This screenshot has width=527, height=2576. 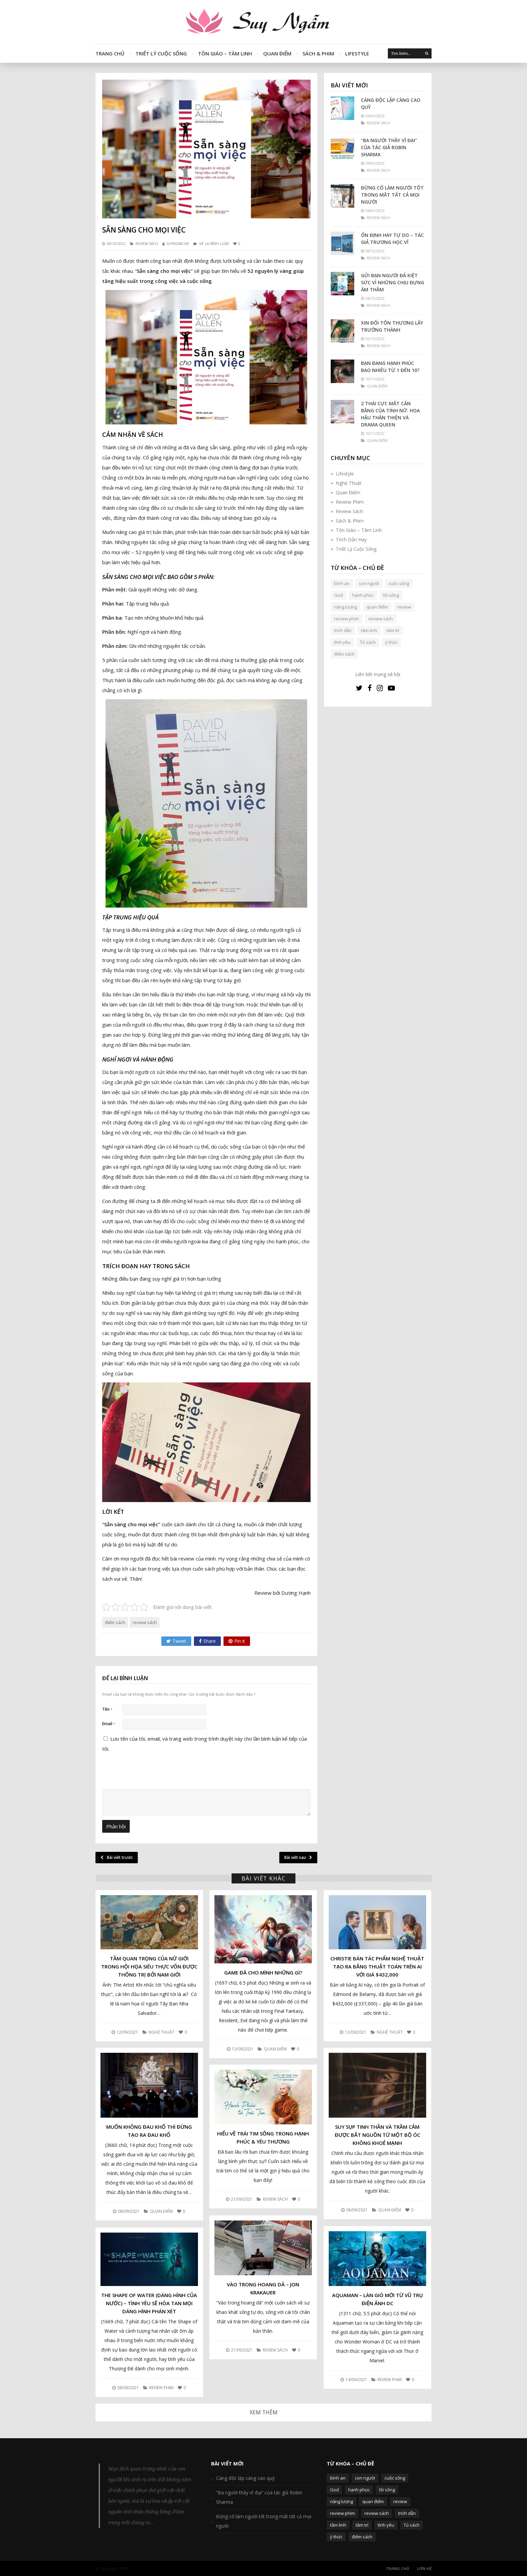 I want to click on Nghệ Thuật, so click(x=349, y=483).